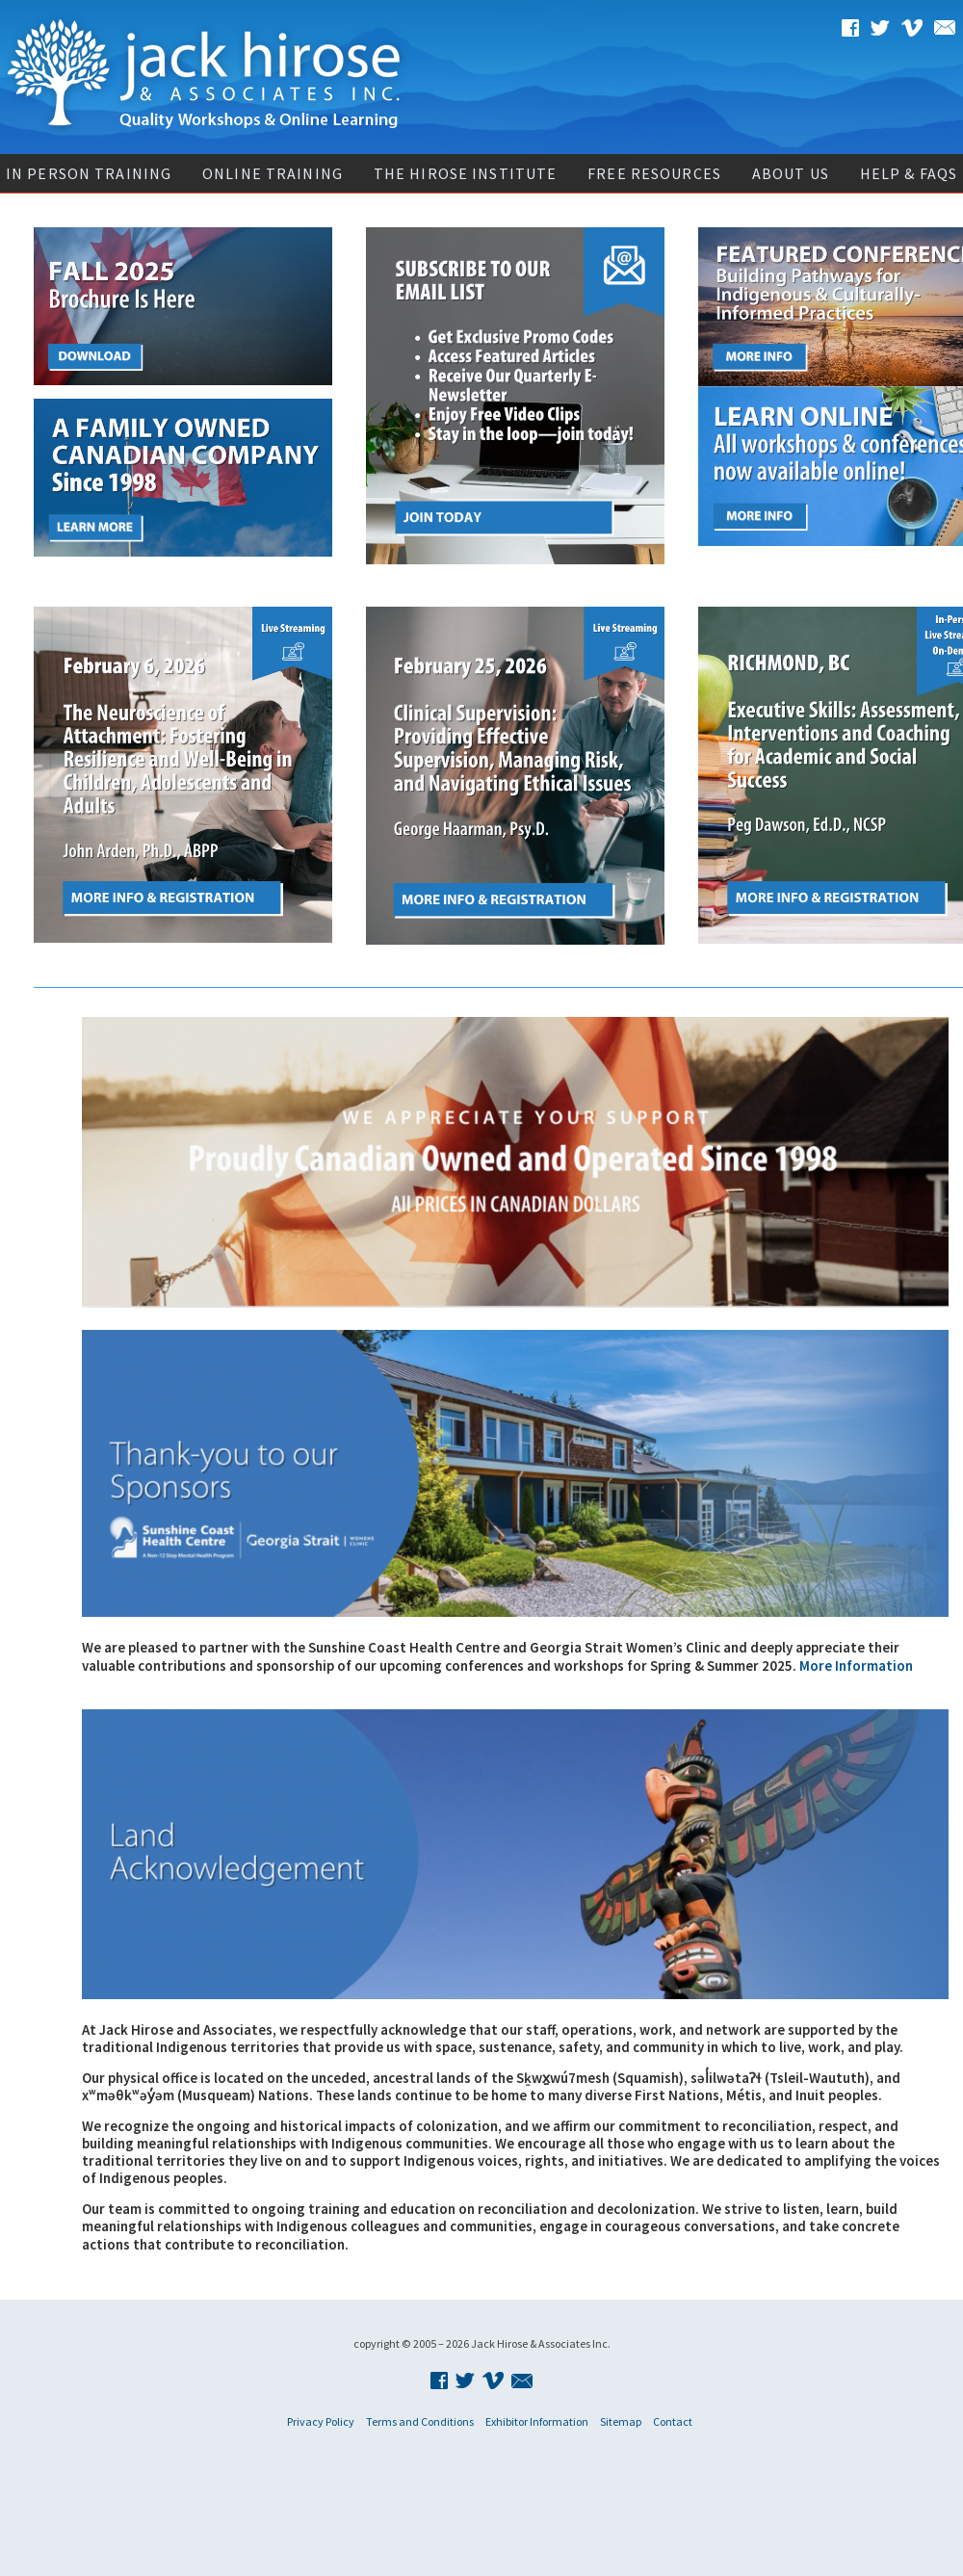 Image resolution: width=963 pixels, height=2576 pixels. I want to click on Sitemap, so click(620, 2421).